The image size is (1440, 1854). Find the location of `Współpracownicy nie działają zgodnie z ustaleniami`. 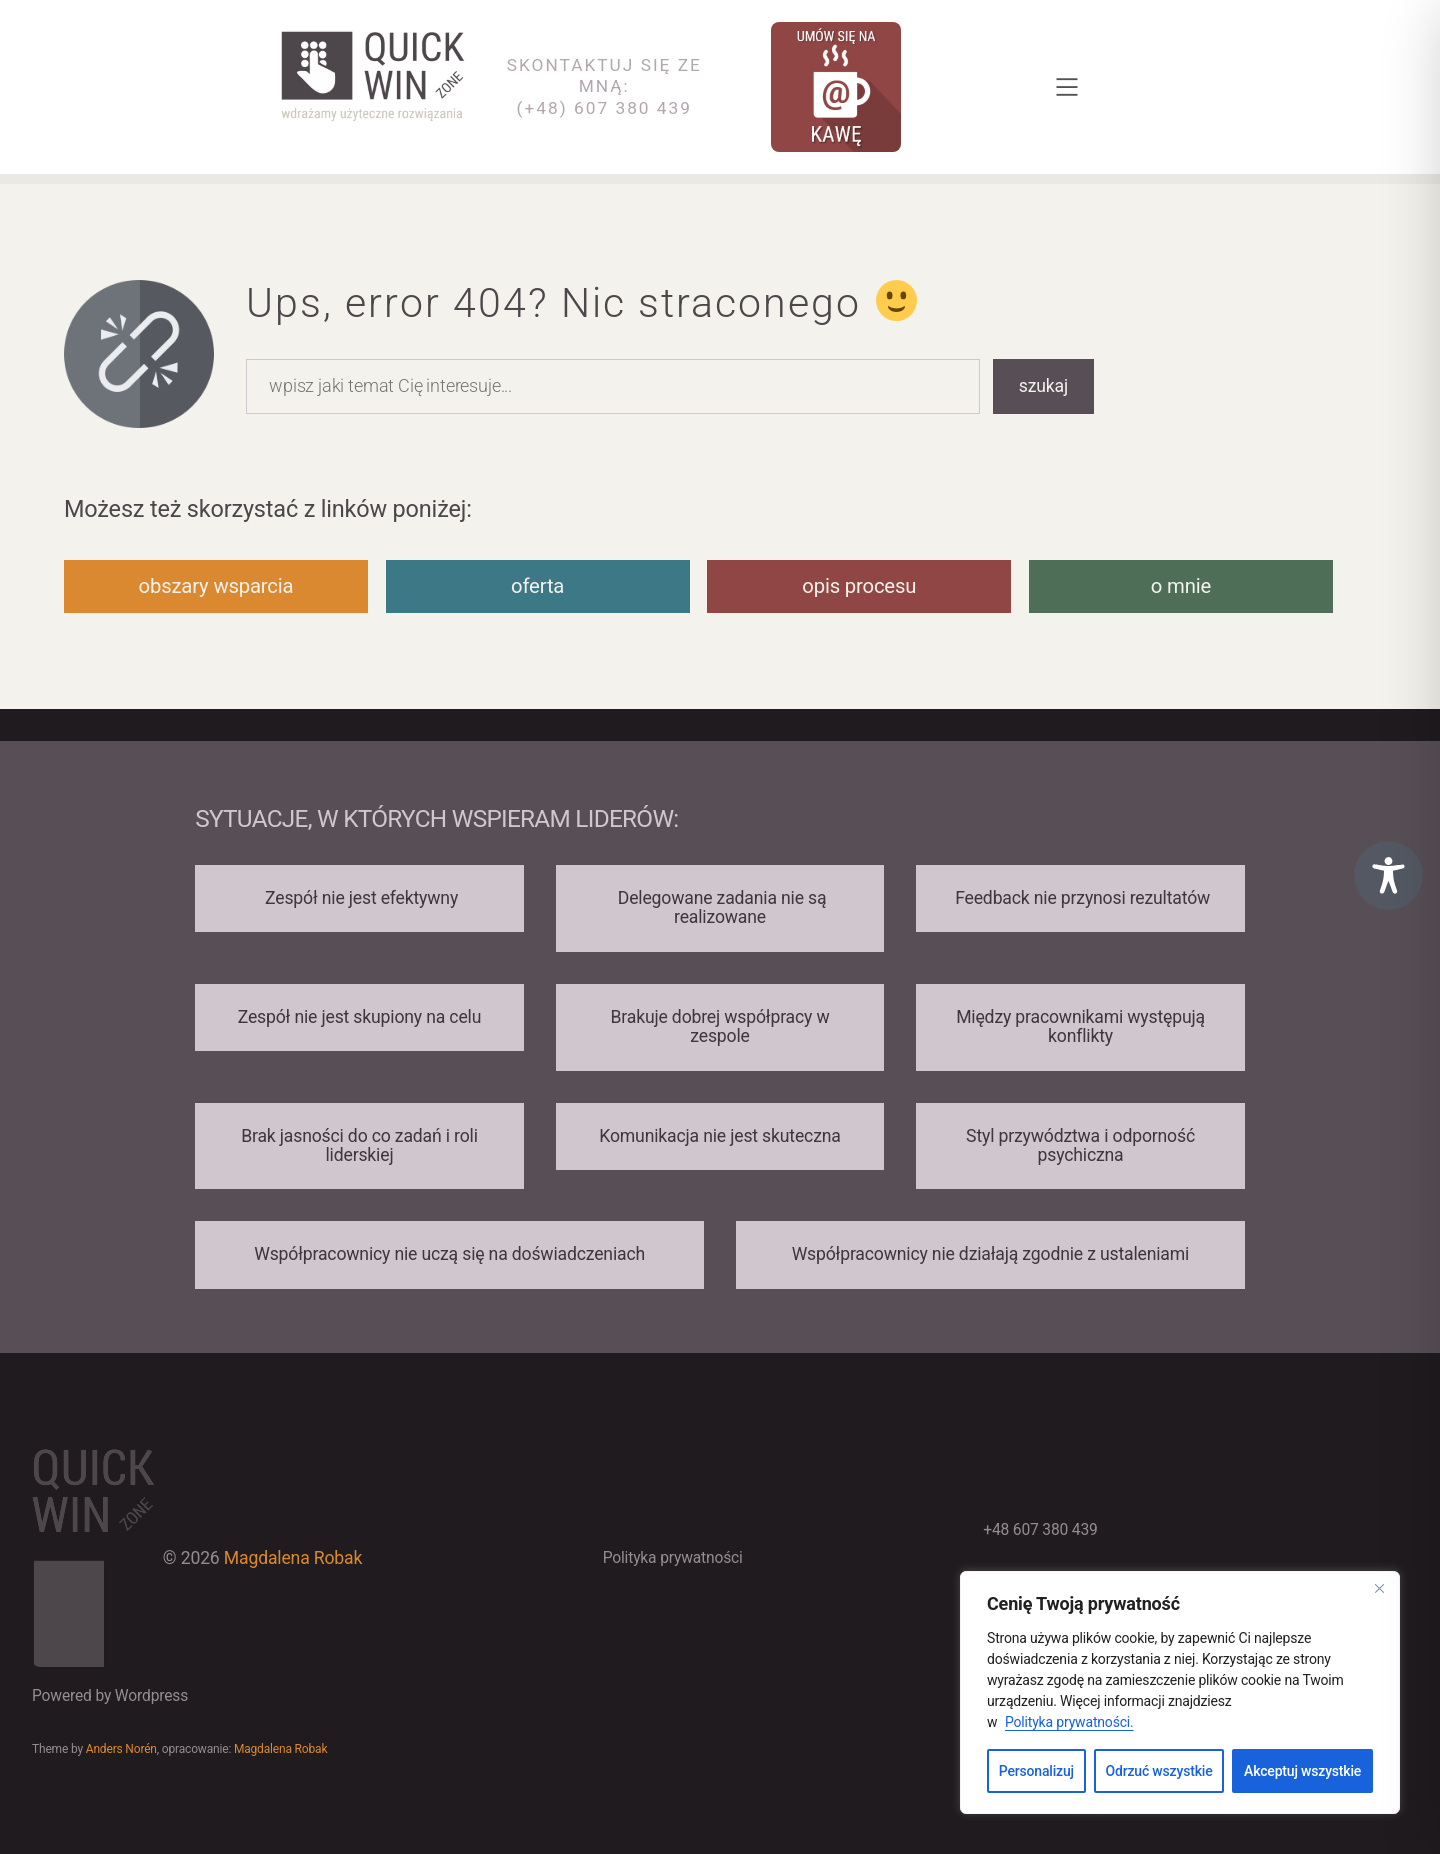

Współpracownicy nie działają zgodnie z ustaleniami is located at coordinates (991, 1254).